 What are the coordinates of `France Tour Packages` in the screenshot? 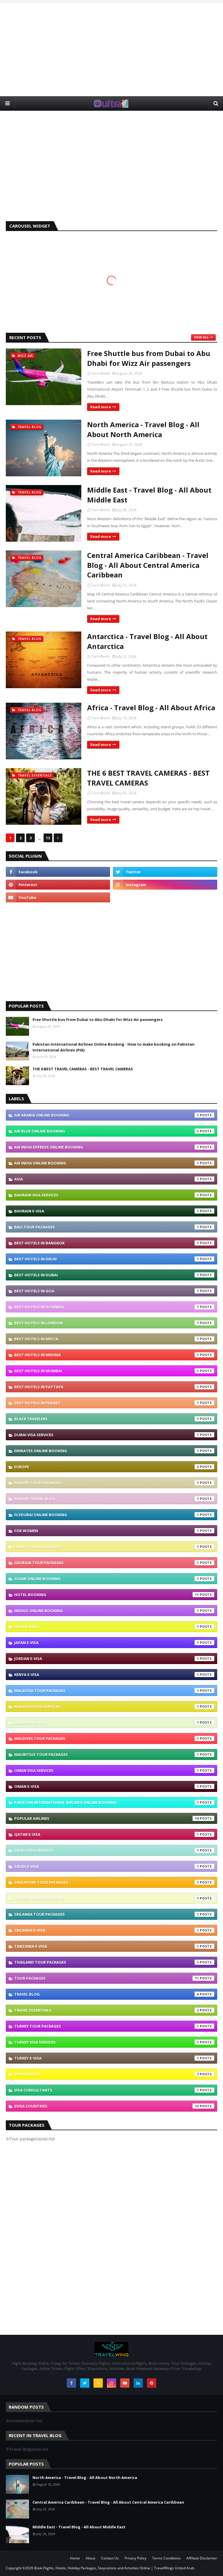 It's located at (114, 1546).